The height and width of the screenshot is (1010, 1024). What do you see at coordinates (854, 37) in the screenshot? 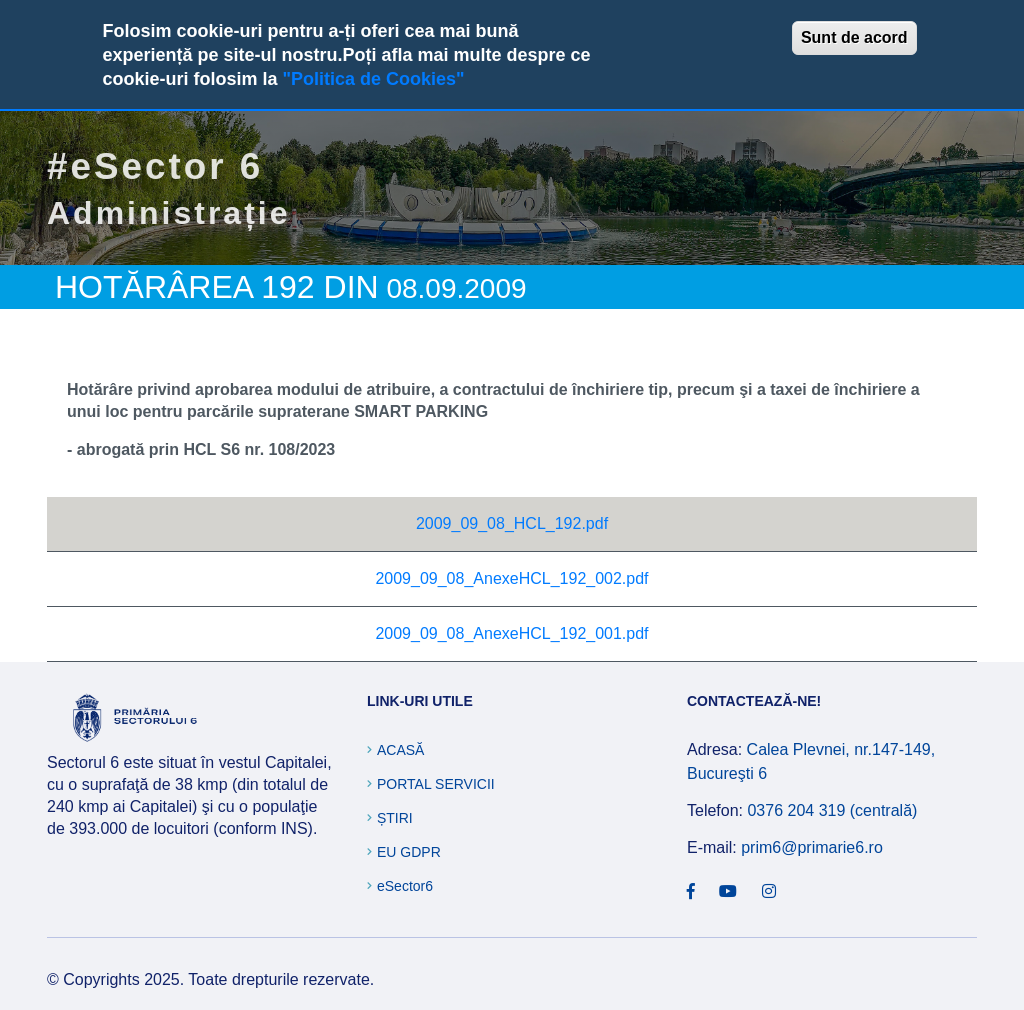
I see `Sunt de acord` at bounding box center [854, 37].